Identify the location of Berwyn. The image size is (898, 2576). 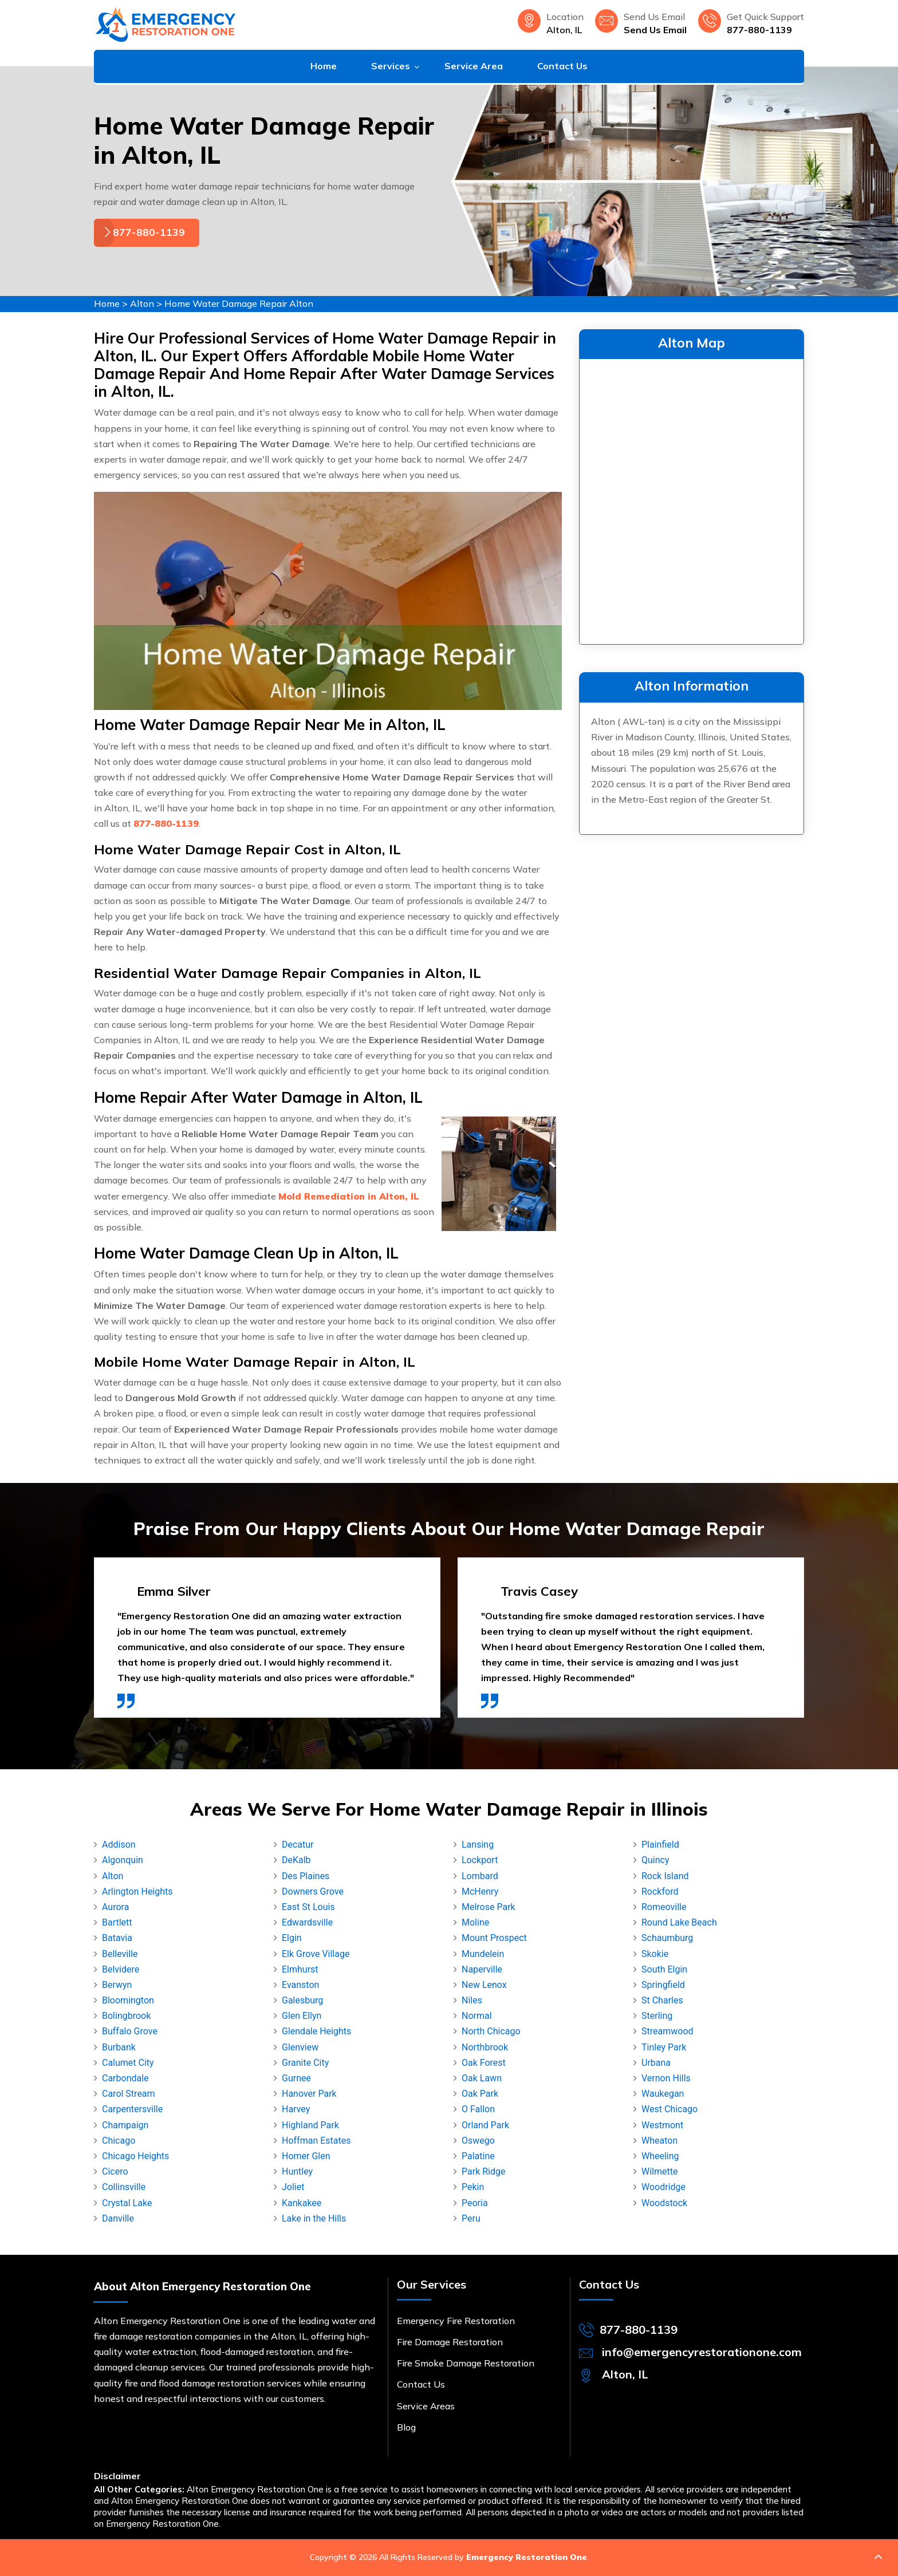
(117, 1984).